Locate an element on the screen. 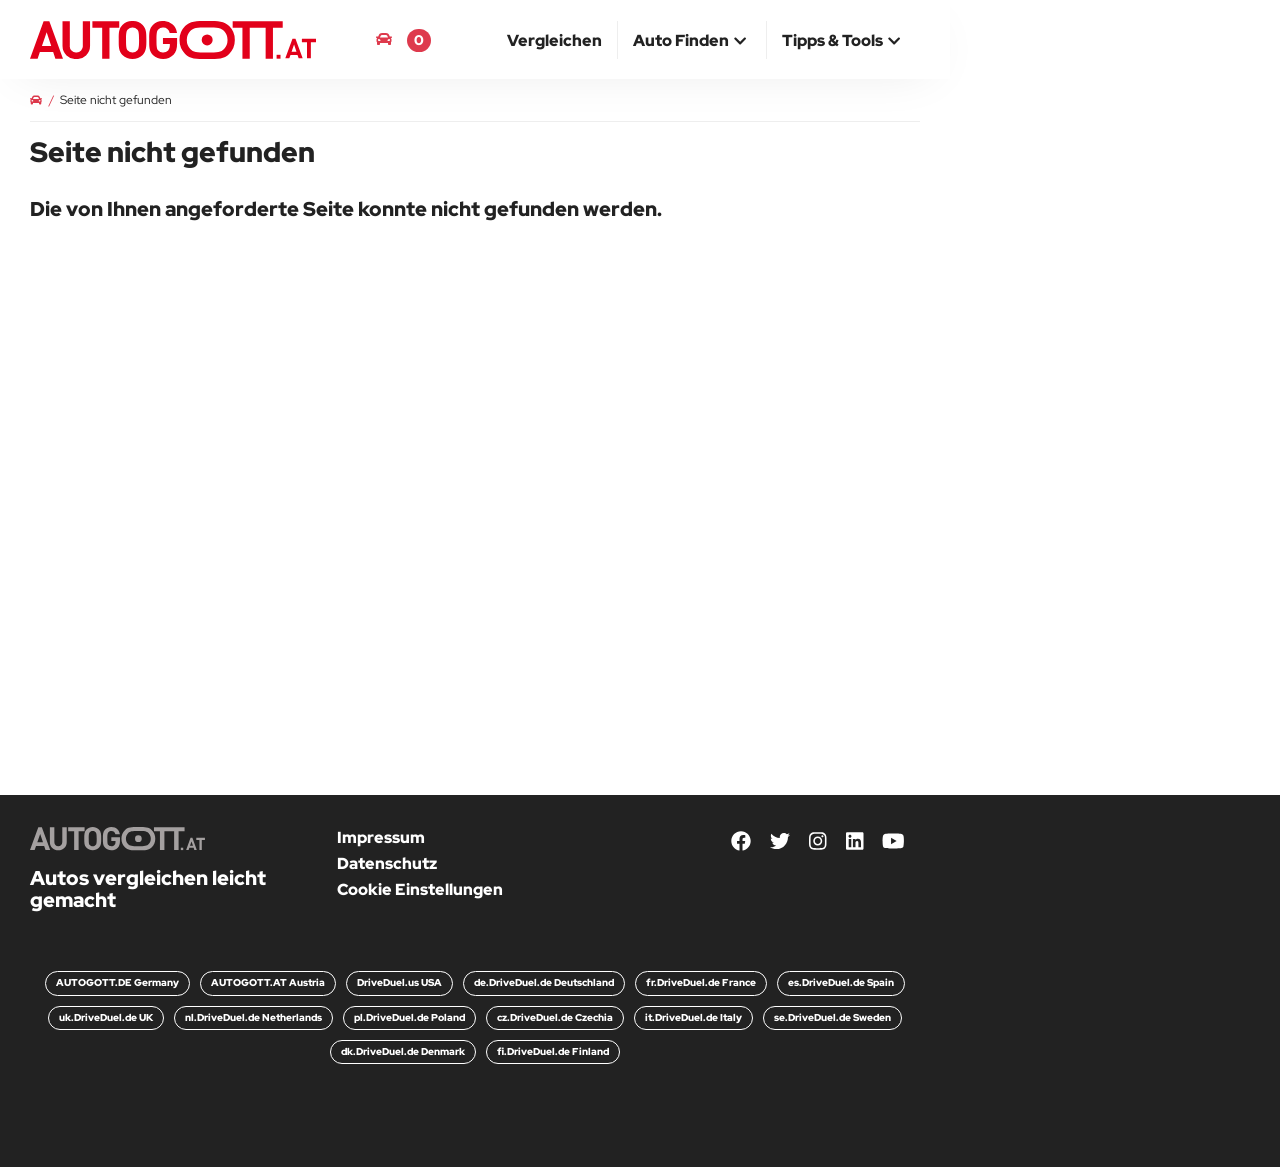 Image resolution: width=1280 pixels, height=1167 pixels. Cookie Einstellungen is located at coordinates (420, 889).